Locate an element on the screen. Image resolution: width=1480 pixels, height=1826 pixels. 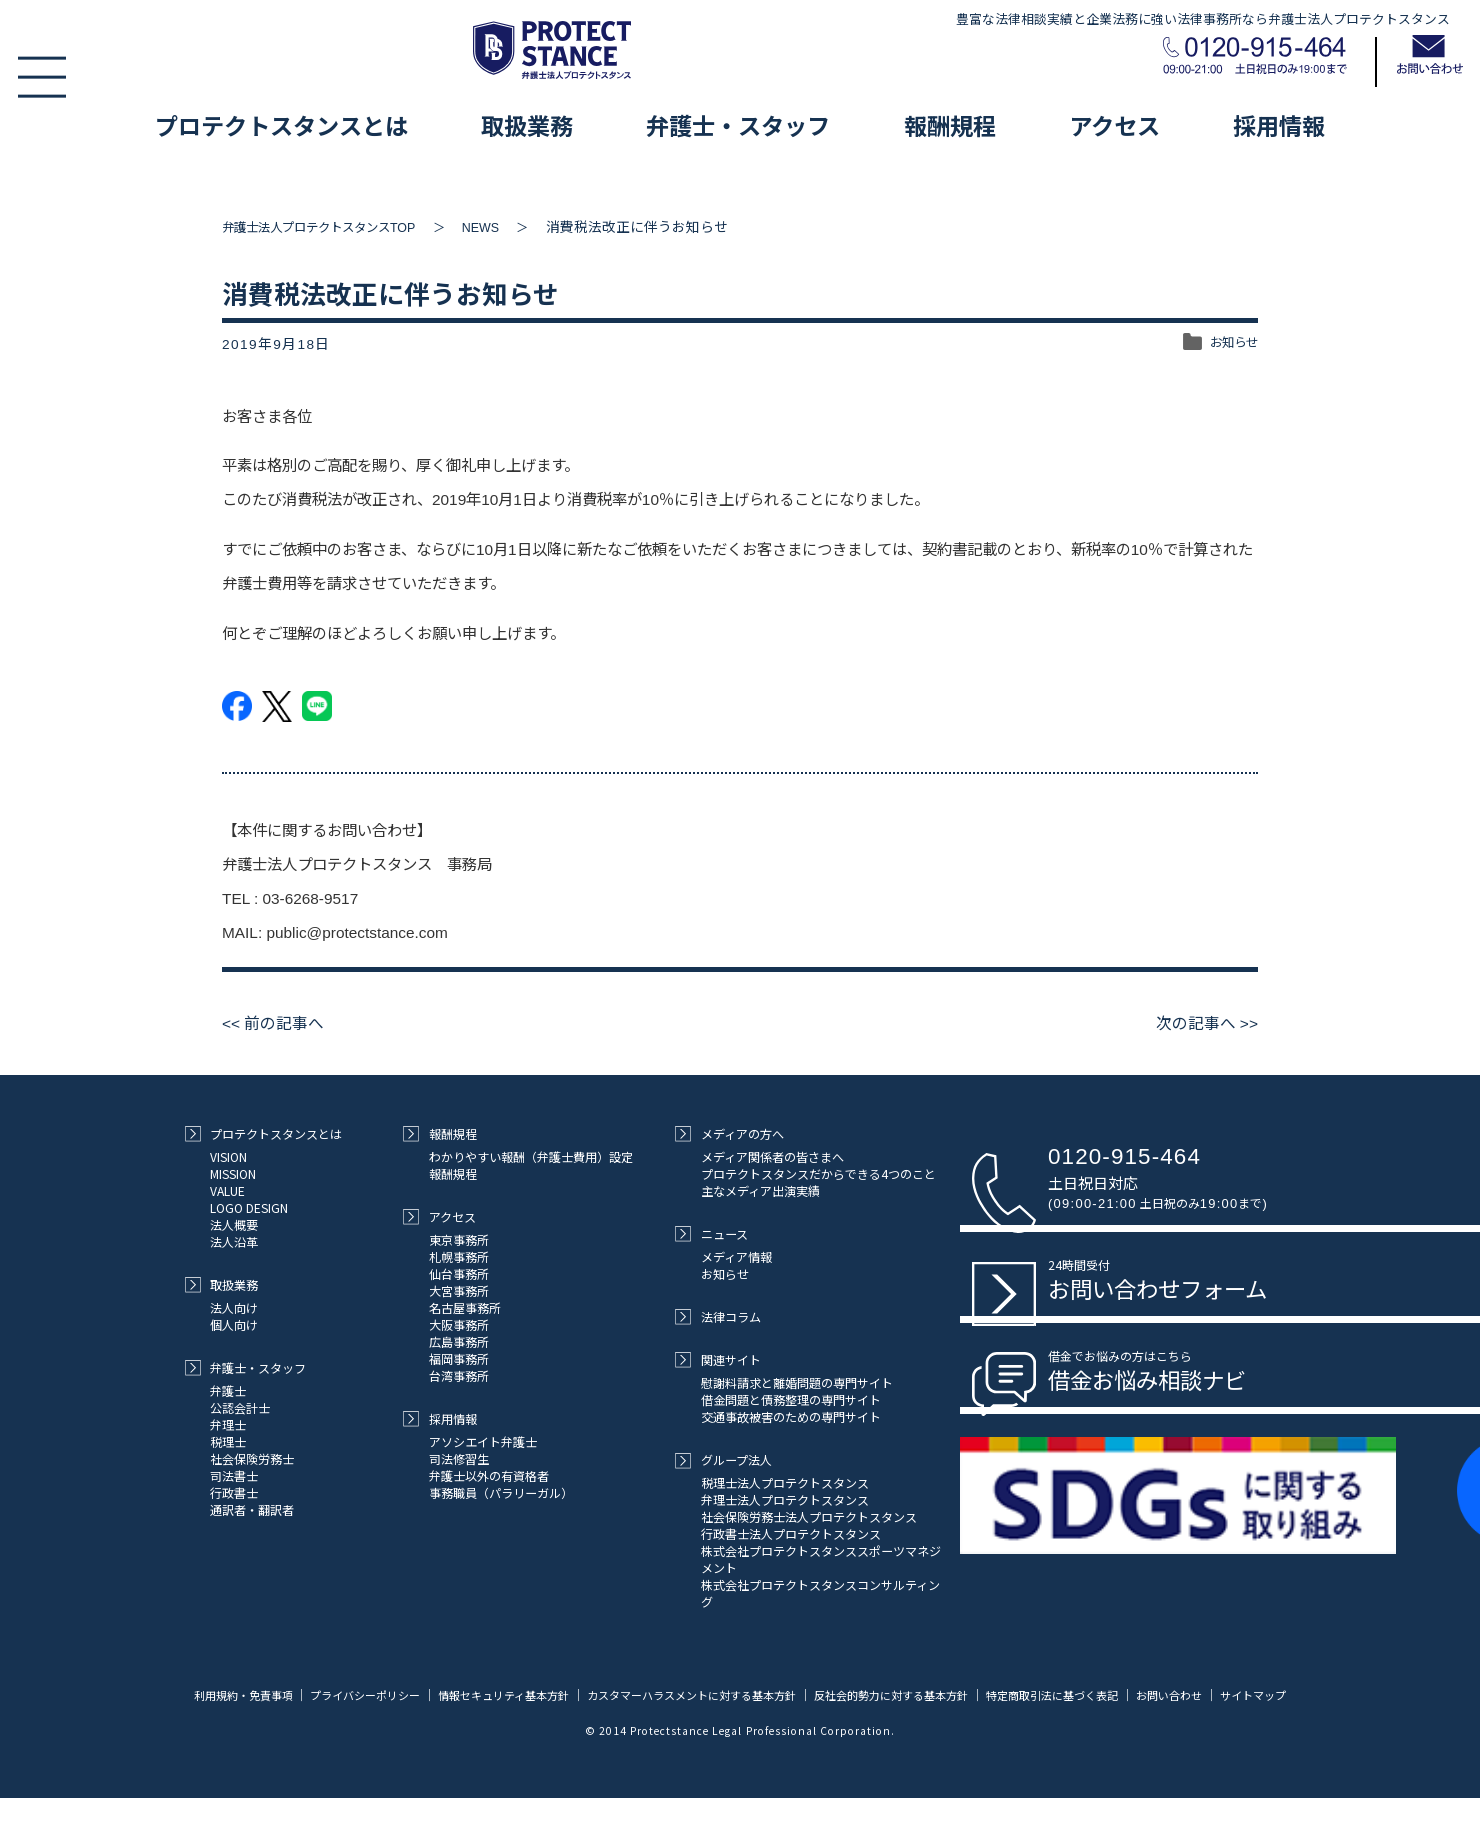
NEWS is located at coordinates (512, 227).